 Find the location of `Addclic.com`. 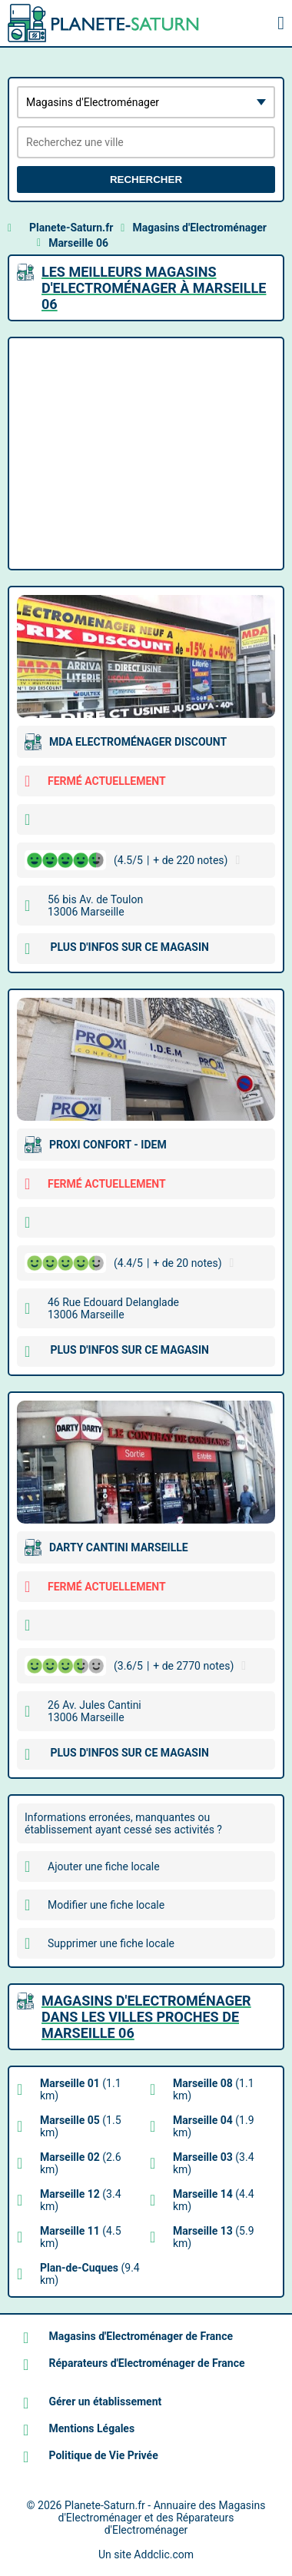

Addclic.com is located at coordinates (164, 2554).